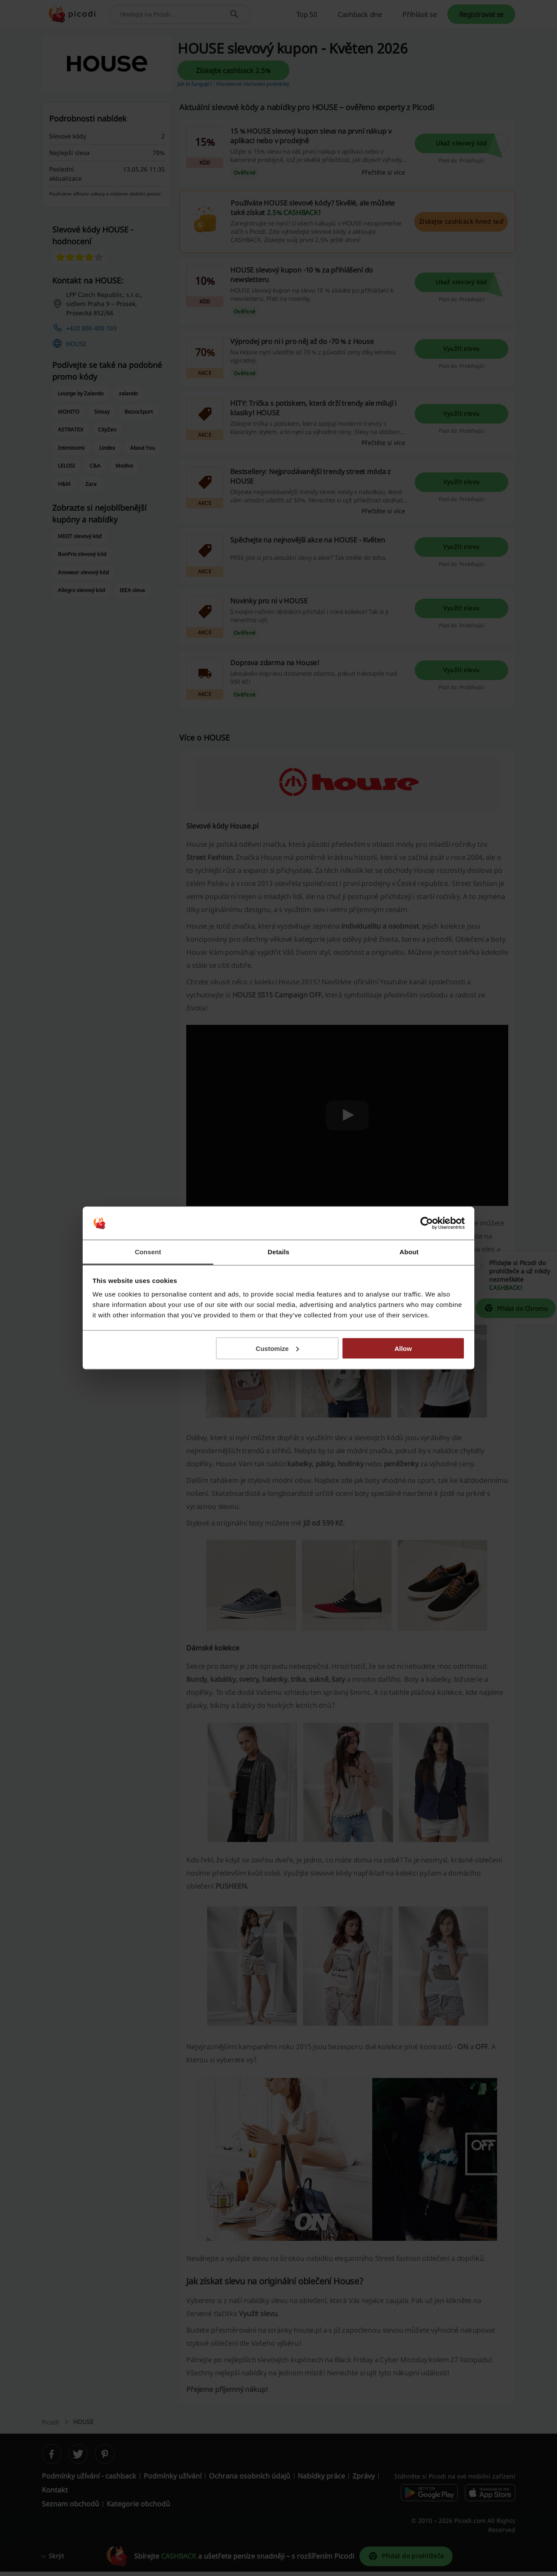 The height and width of the screenshot is (2576, 557). Describe the element at coordinates (148, 1252) in the screenshot. I see `Consent [tab]` at that location.